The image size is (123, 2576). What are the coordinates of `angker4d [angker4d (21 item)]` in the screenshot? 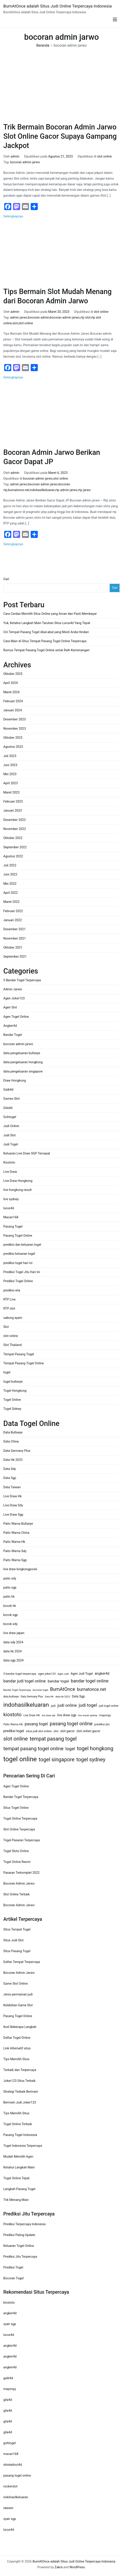 It's located at (102, 1673).